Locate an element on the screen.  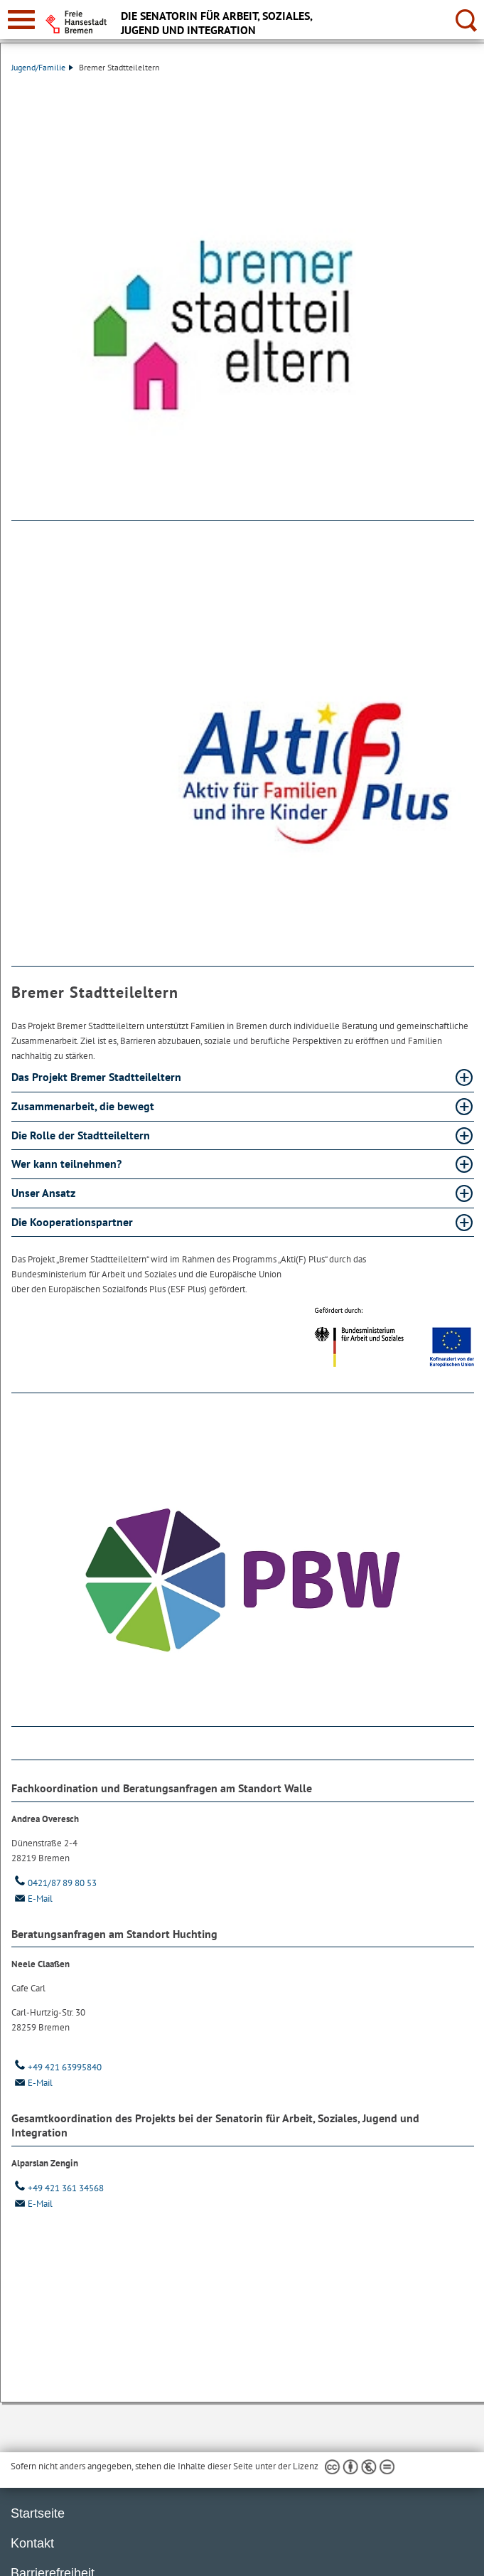
Die Kooperationspartner [Die Kooperationspartner Absatz aufklappen] is located at coordinates (73, 1222).